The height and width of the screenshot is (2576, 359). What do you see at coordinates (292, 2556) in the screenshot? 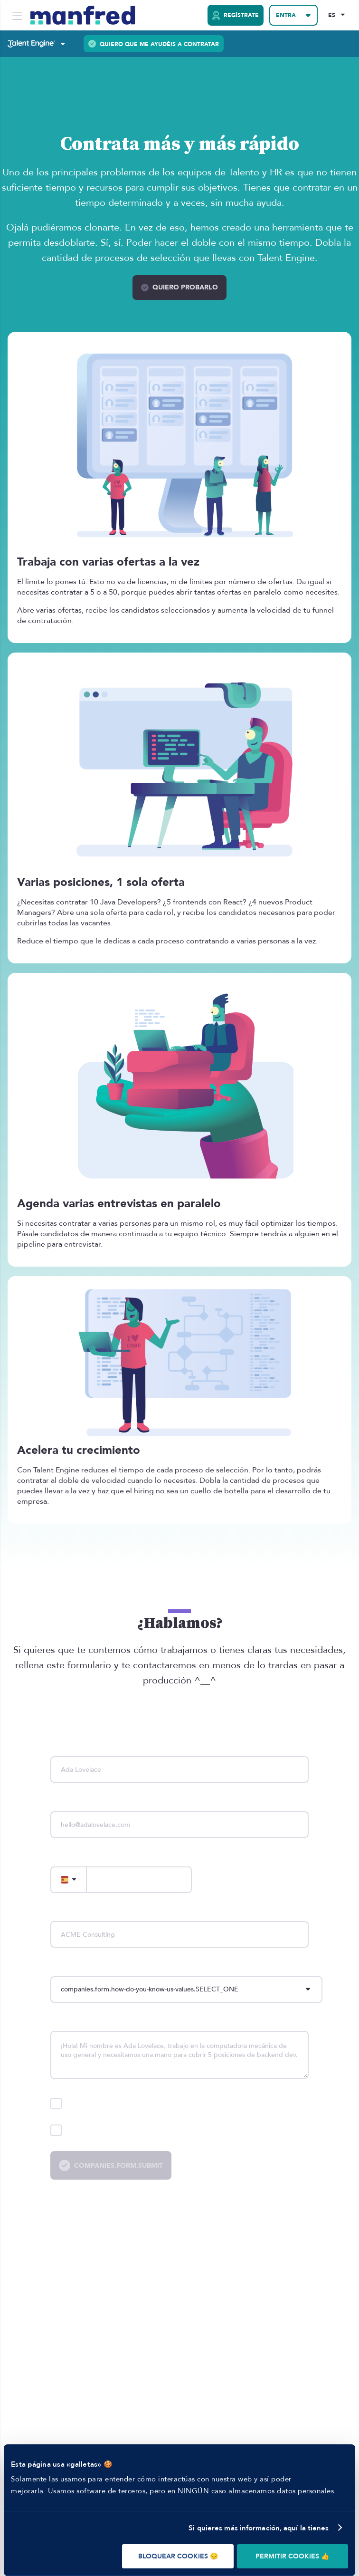
I see `PERMITIR COOKIES 👍` at bounding box center [292, 2556].